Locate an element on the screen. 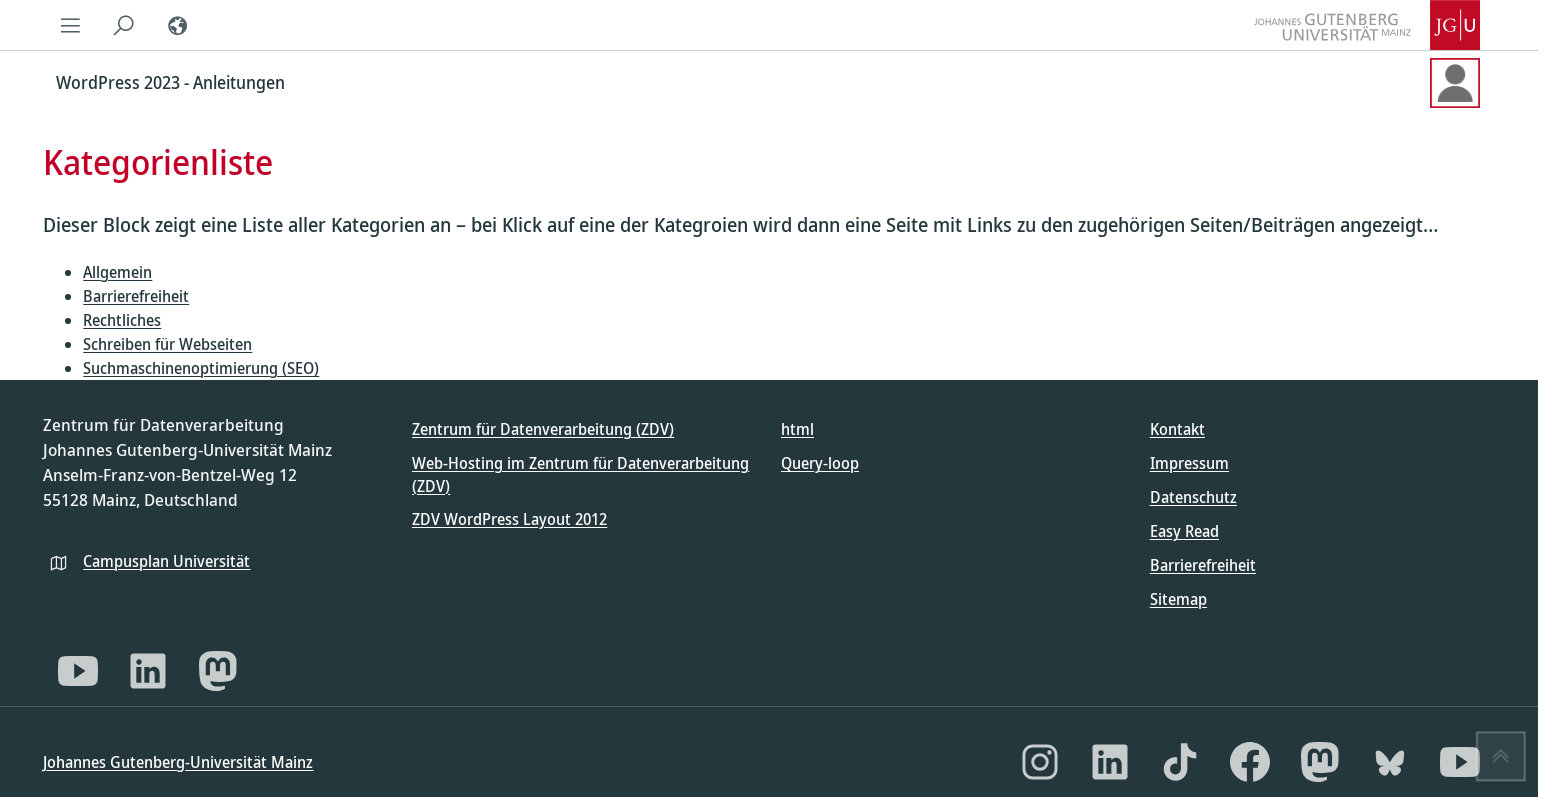 This screenshot has width=1553, height=797. Datenschutz is located at coordinates (1193, 497).